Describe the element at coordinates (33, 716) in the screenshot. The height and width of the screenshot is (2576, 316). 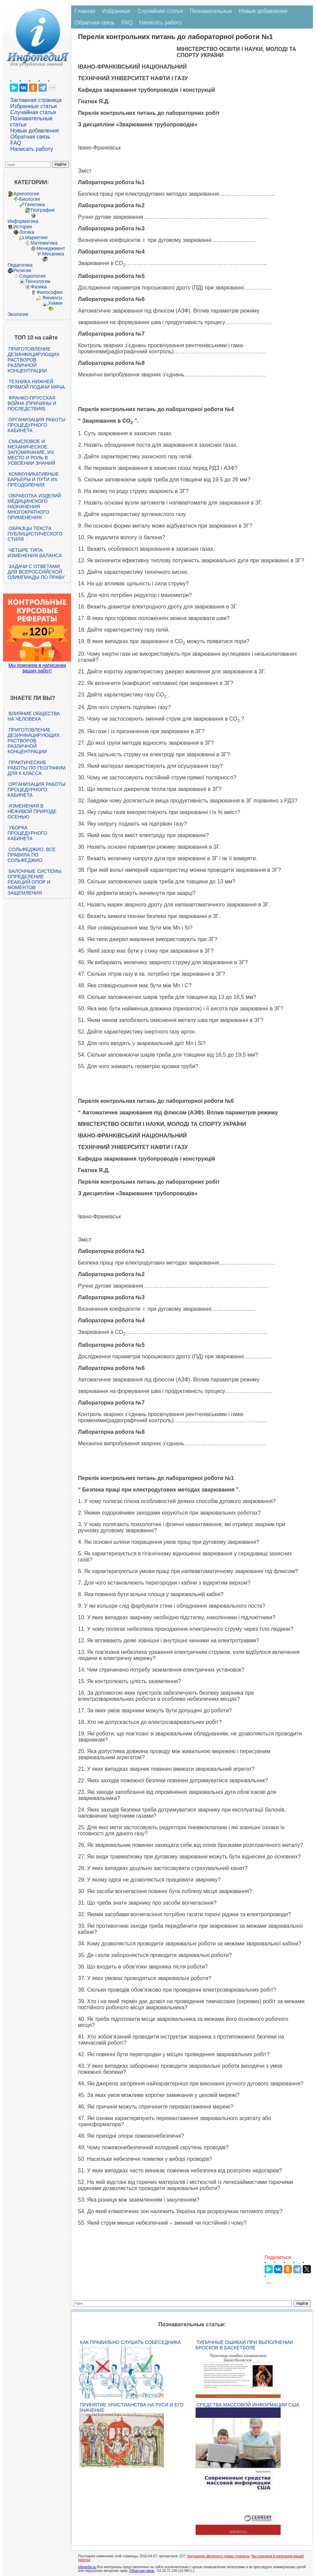
I see `Влияние общества на человека` at that location.